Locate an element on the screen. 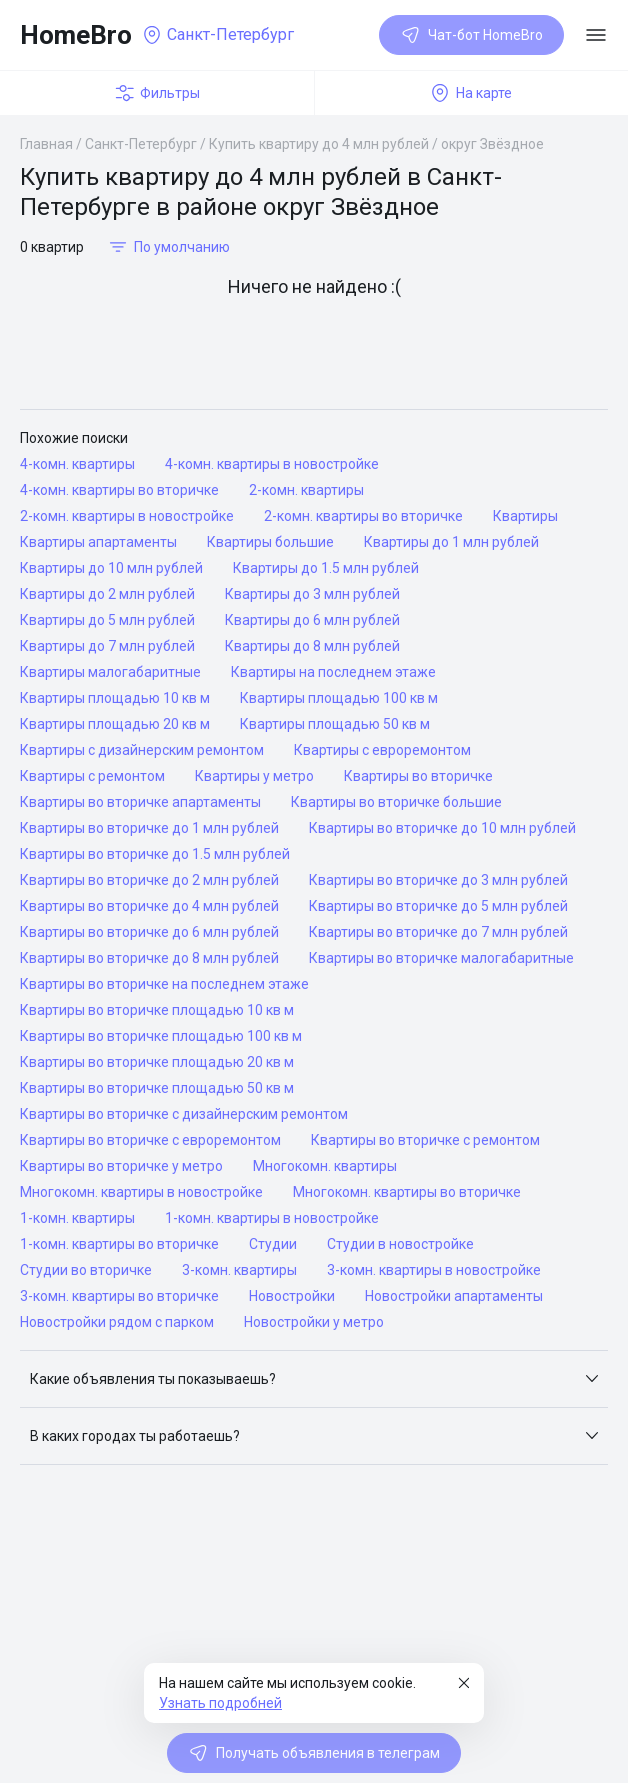 The width and height of the screenshot is (628, 1783). Квартиры во вторичке площадью 10 кв м is located at coordinates (157, 1010).